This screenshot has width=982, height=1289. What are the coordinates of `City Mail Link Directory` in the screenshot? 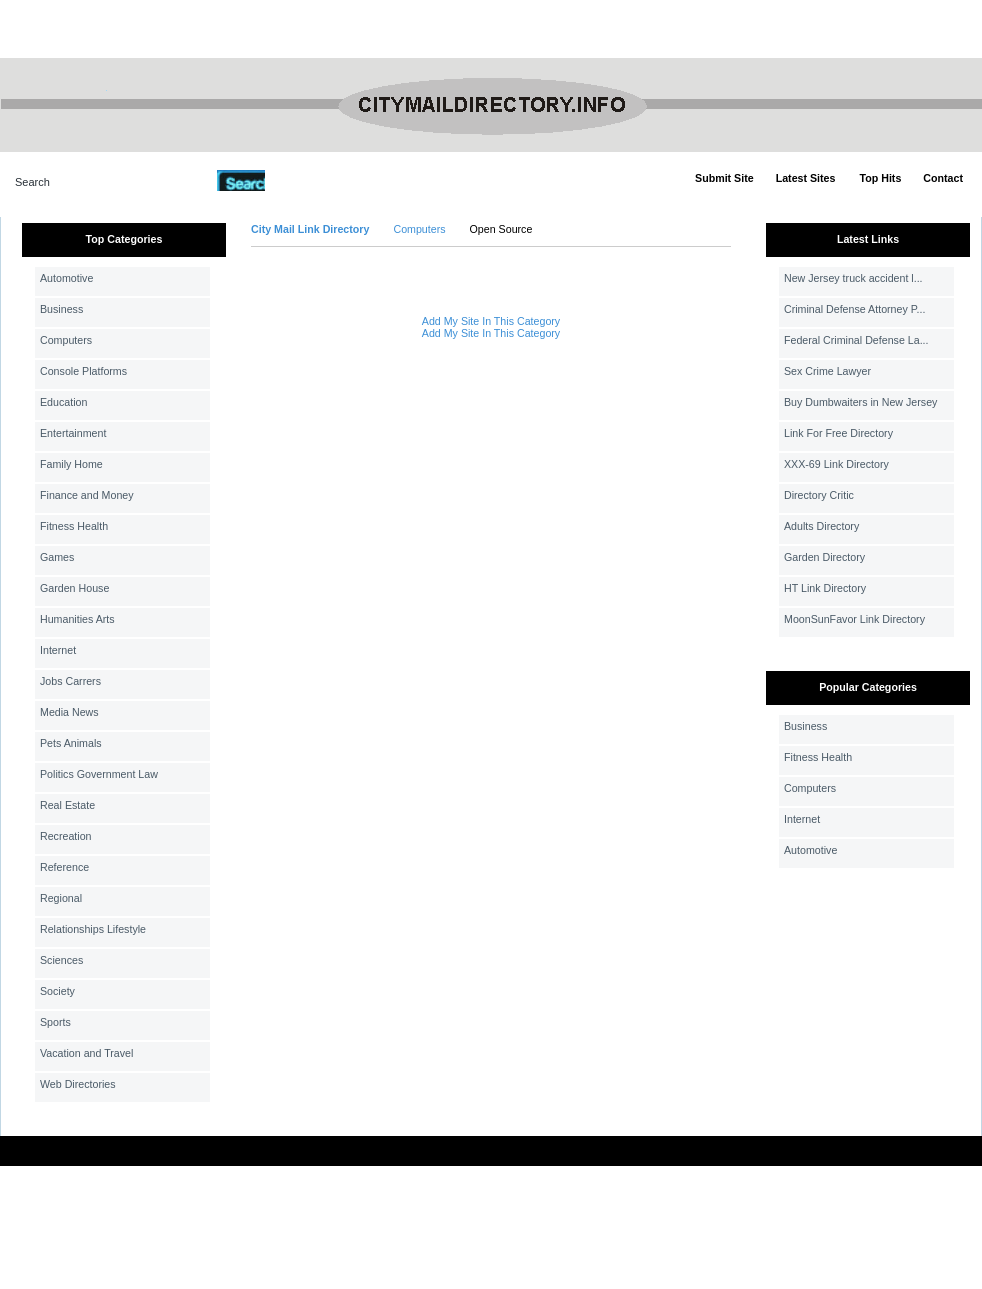 It's located at (310, 229).